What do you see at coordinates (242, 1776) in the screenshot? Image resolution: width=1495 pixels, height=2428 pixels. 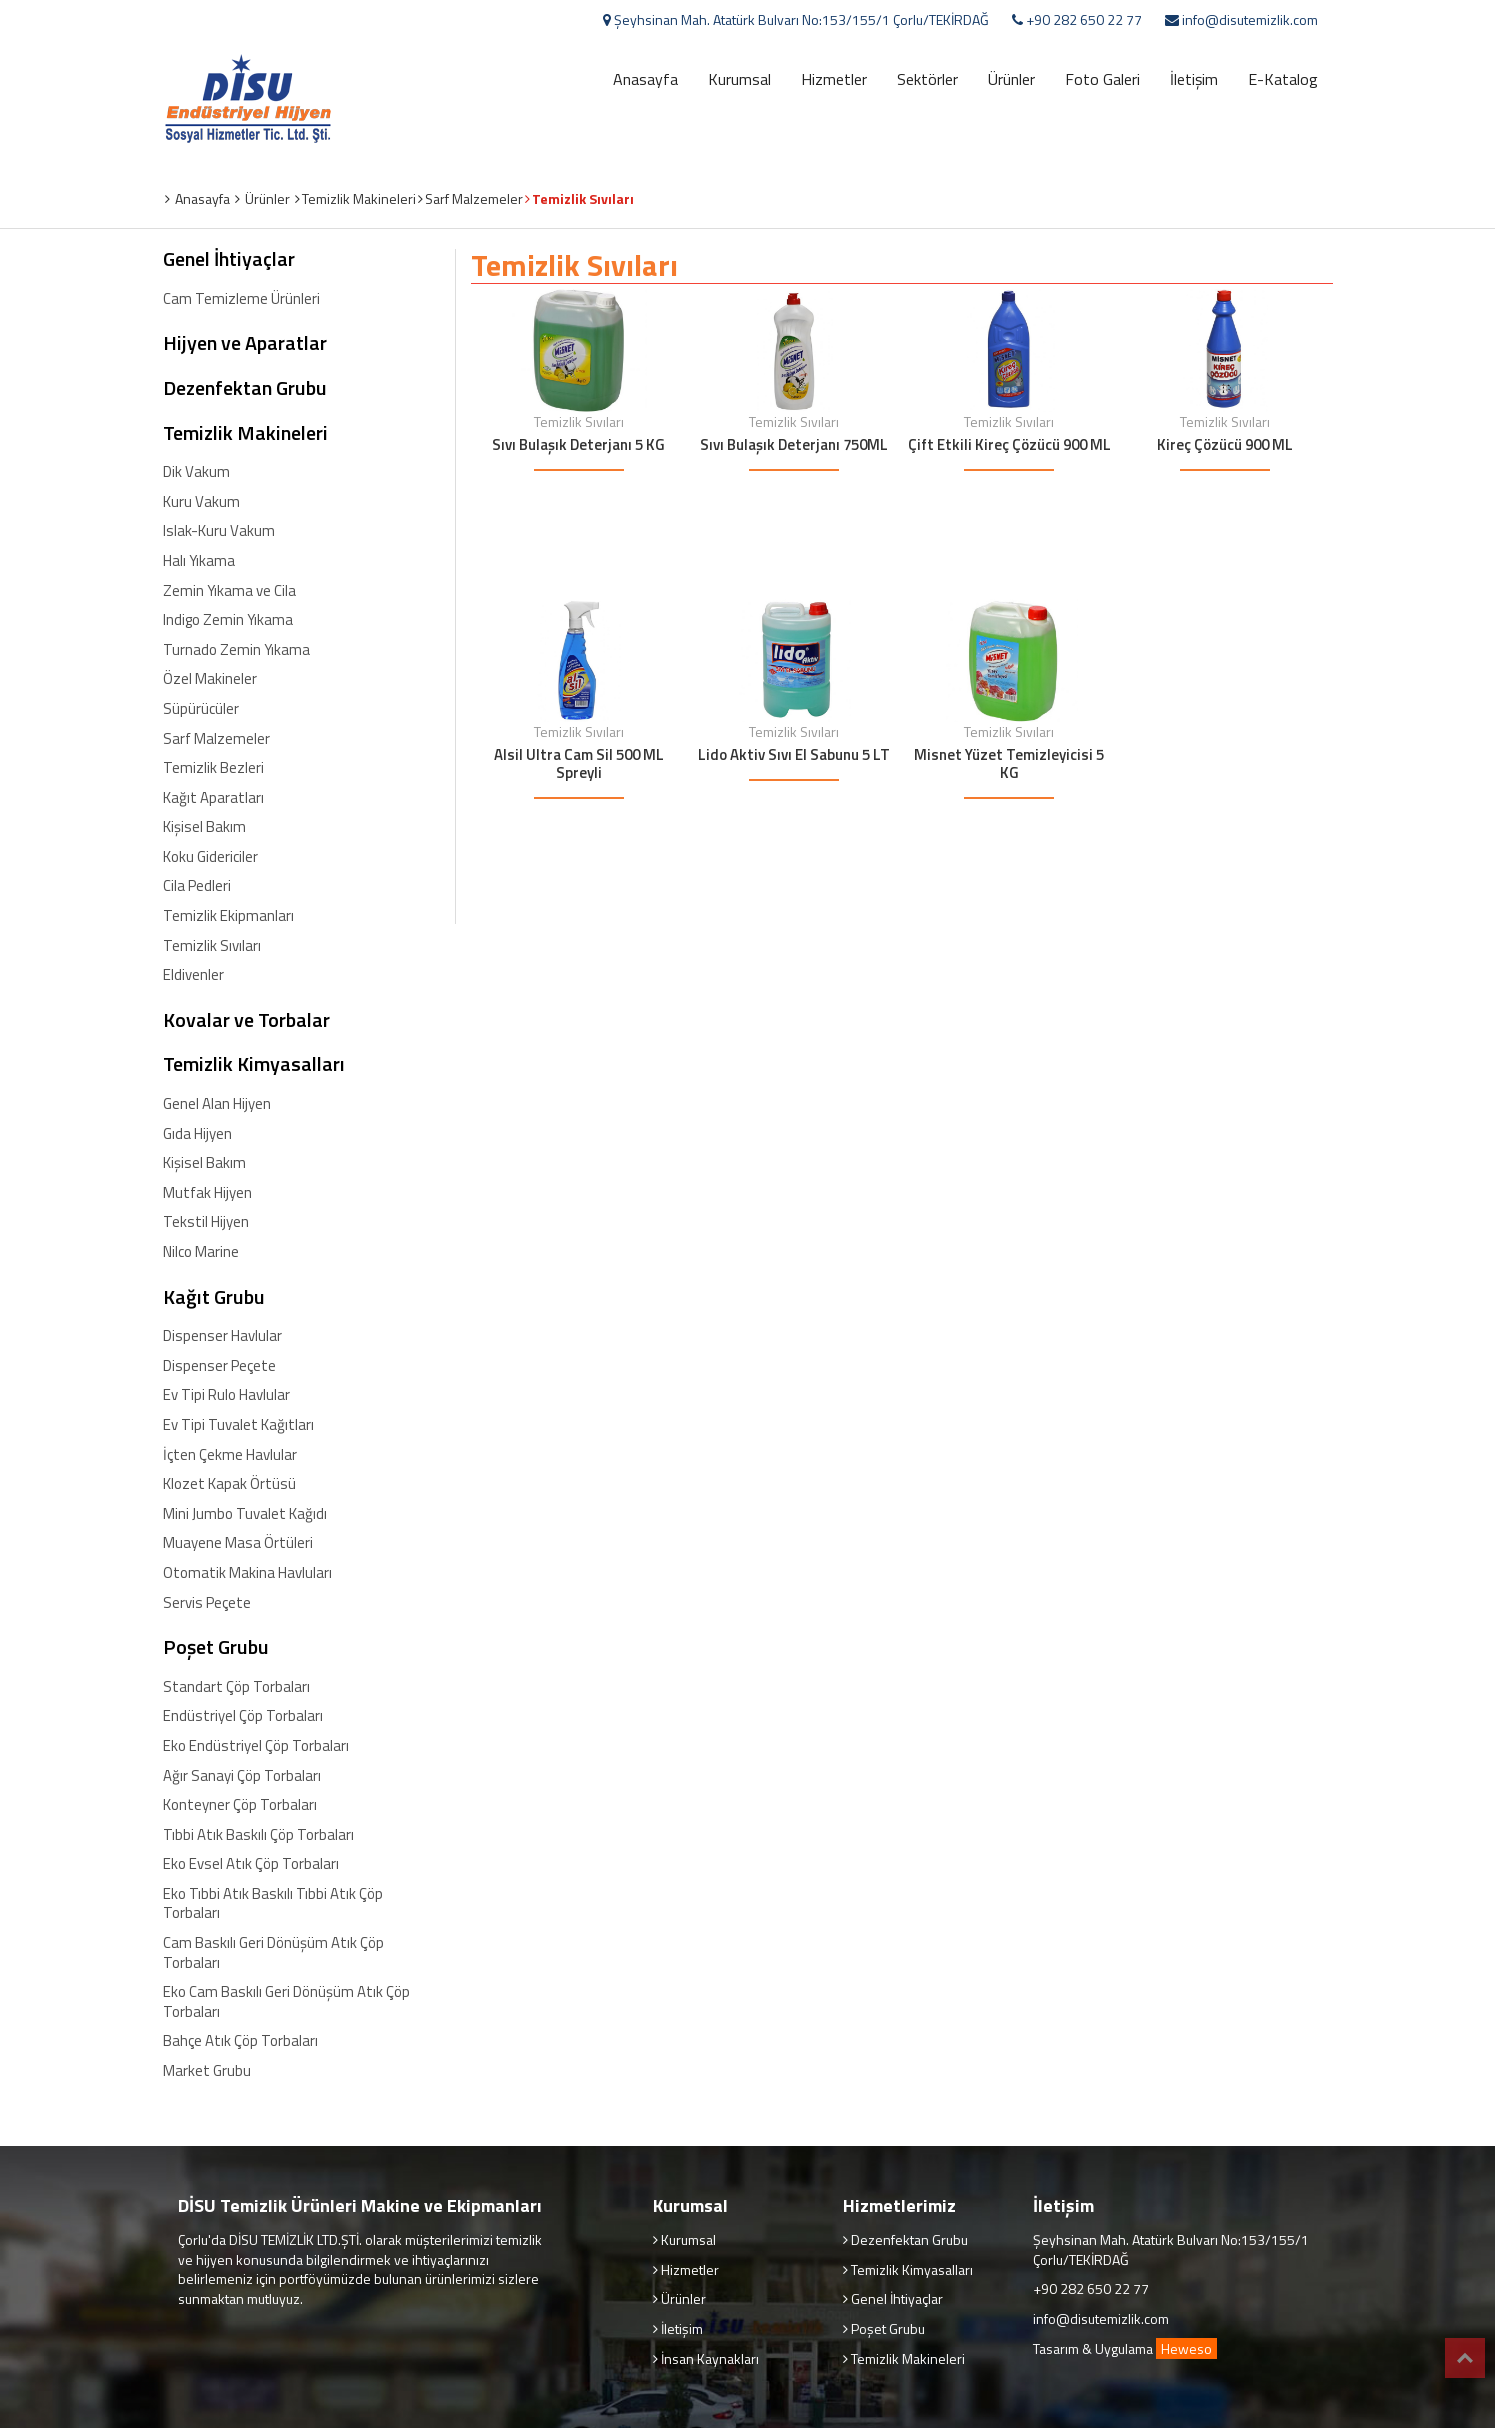 I see `Ağır Sanayi Çöp Torbaları` at bounding box center [242, 1776].